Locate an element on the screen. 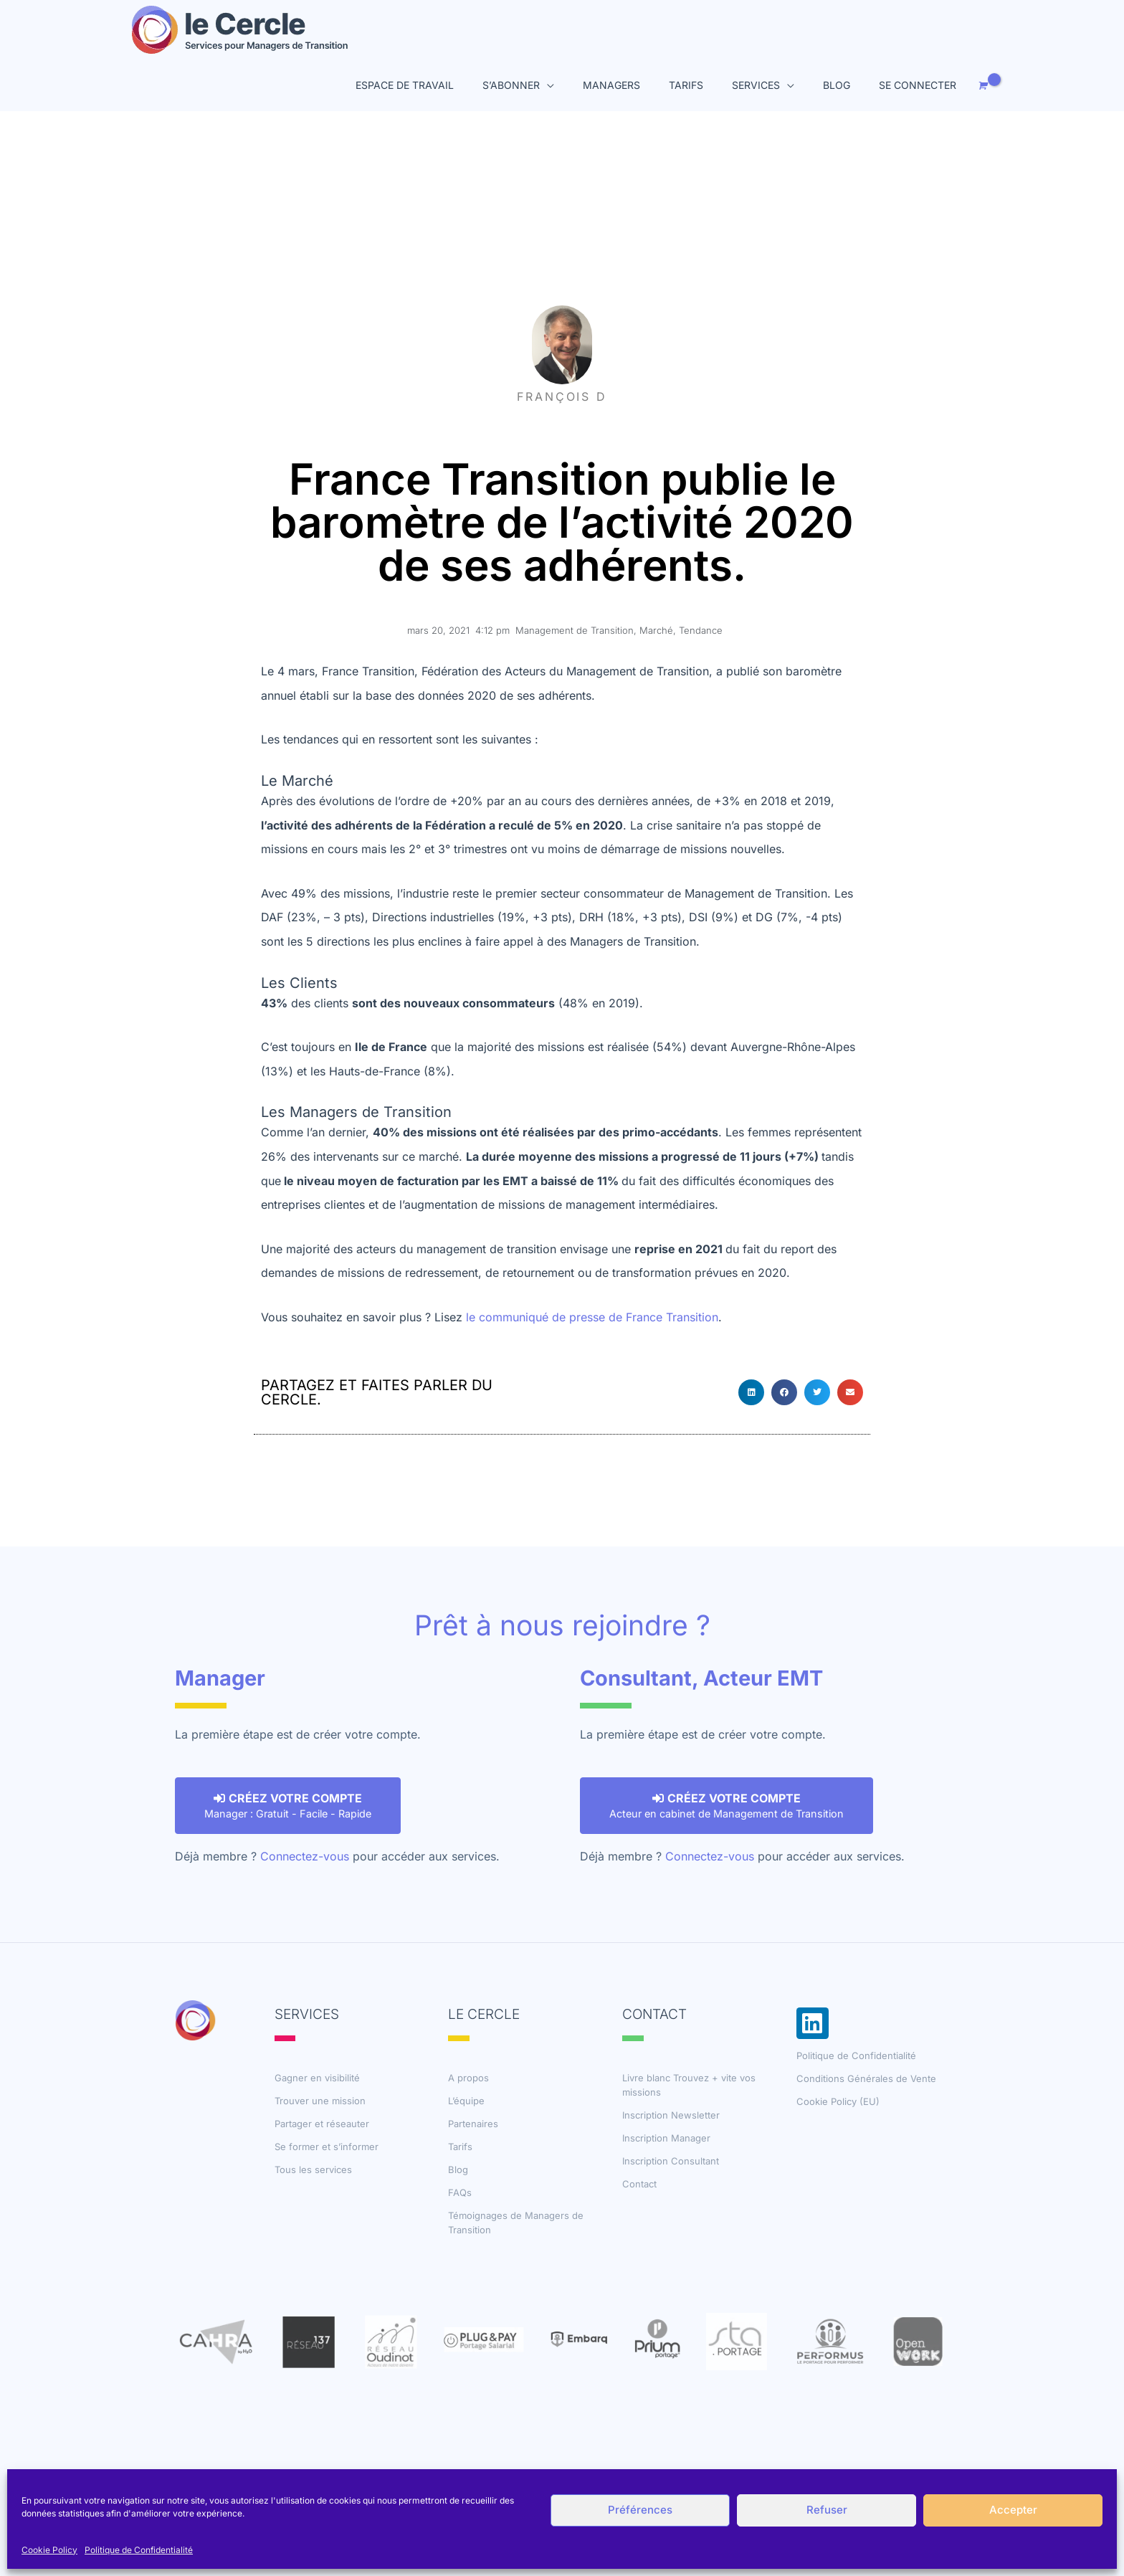 This screenshot has width=1124, height=2576. Tous les services is located at coordinates (313, 2169).